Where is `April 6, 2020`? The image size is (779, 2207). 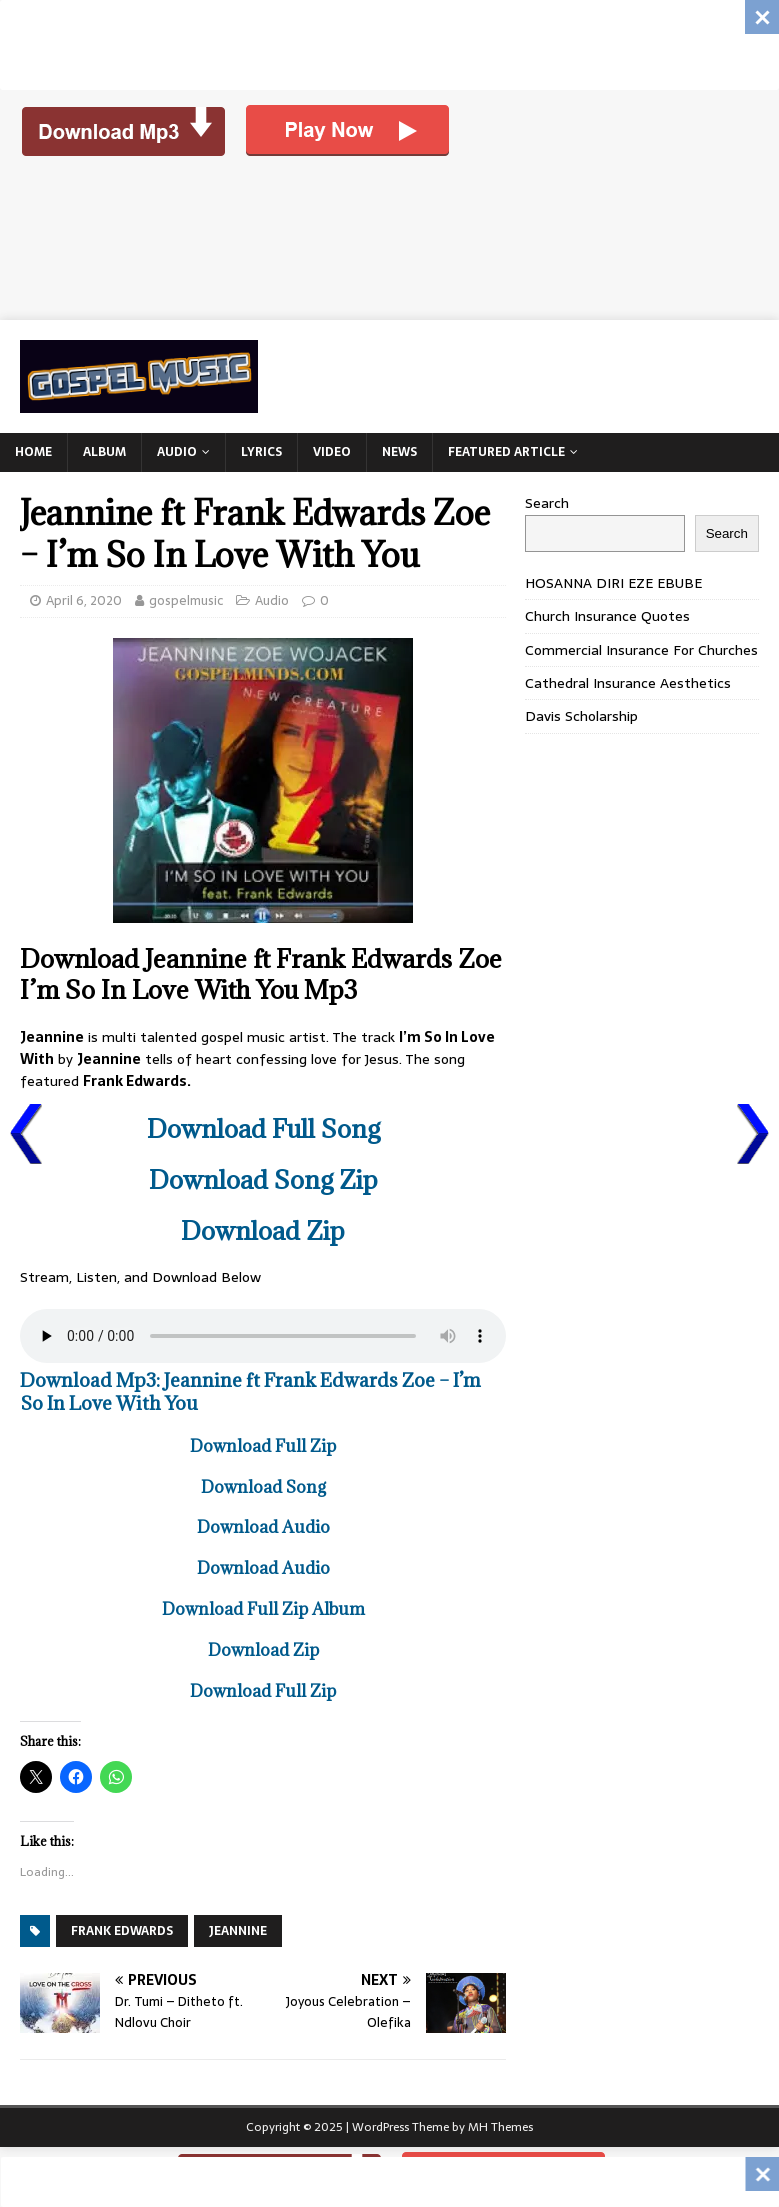
April 6, 2020 is located at coordinates (84, 600).